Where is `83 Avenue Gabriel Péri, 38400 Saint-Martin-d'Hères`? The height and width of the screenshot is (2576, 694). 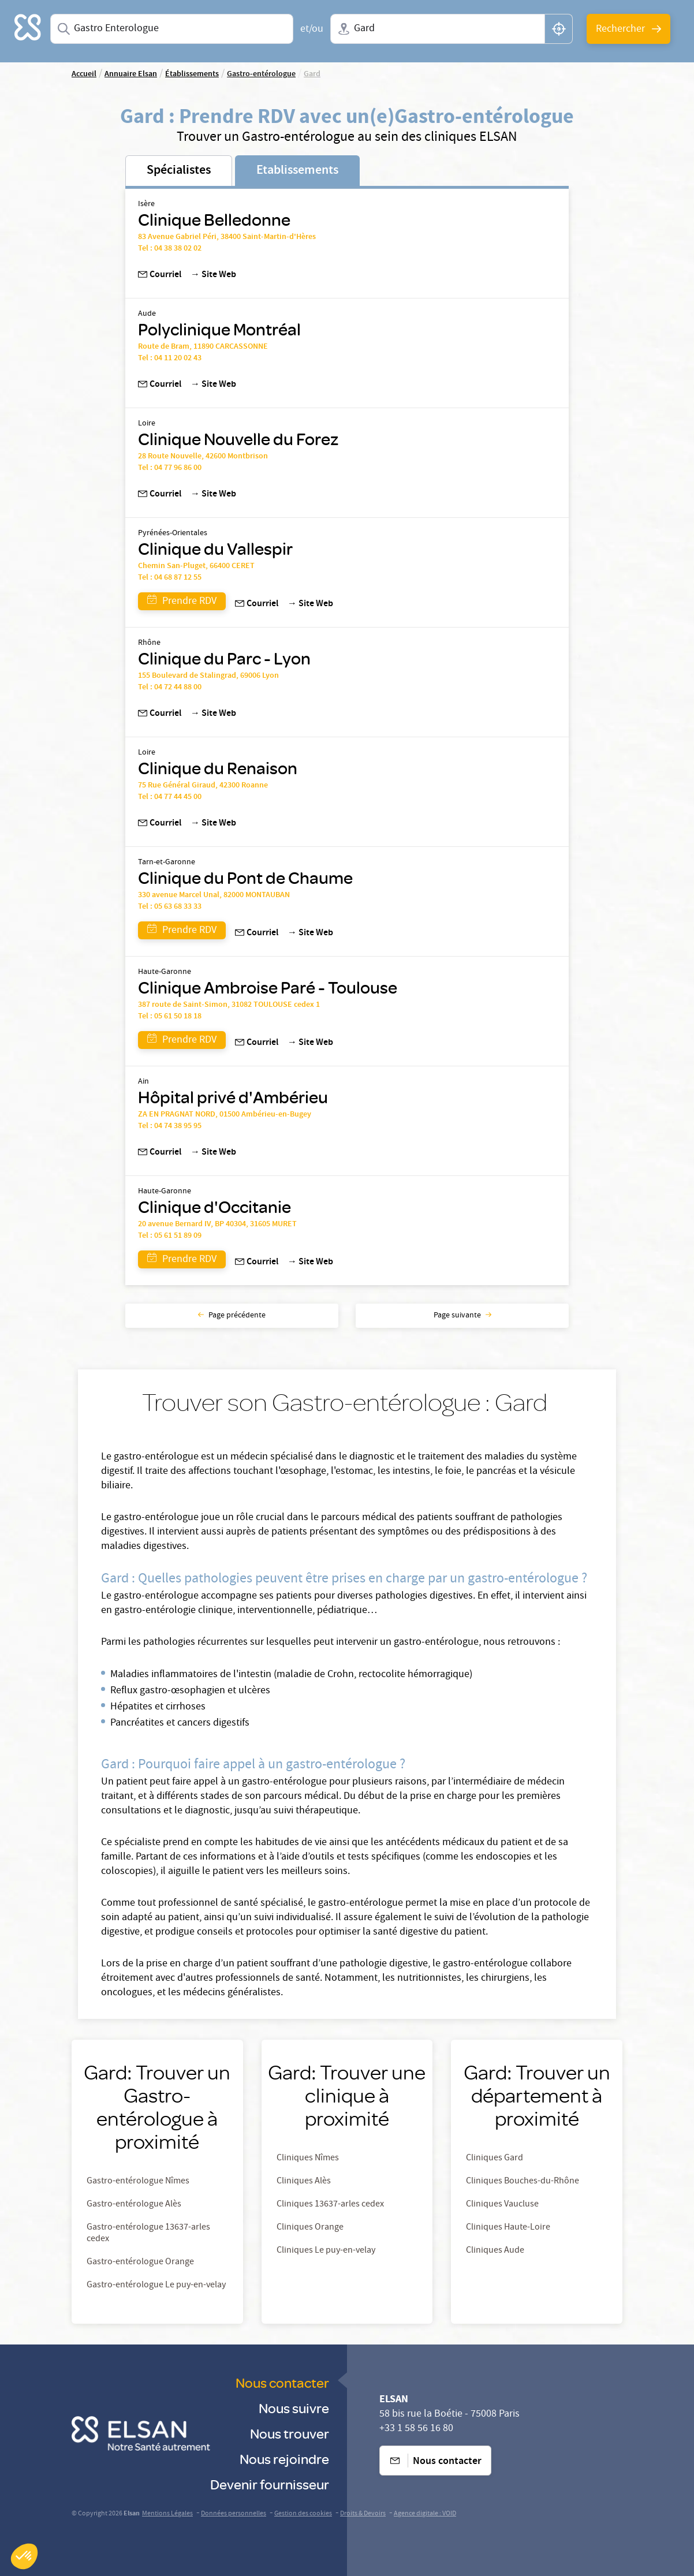
83 Avenue Gabriel Péri, 38400 Saint-Martin-d'Hères is located at coordinates (227, 237).